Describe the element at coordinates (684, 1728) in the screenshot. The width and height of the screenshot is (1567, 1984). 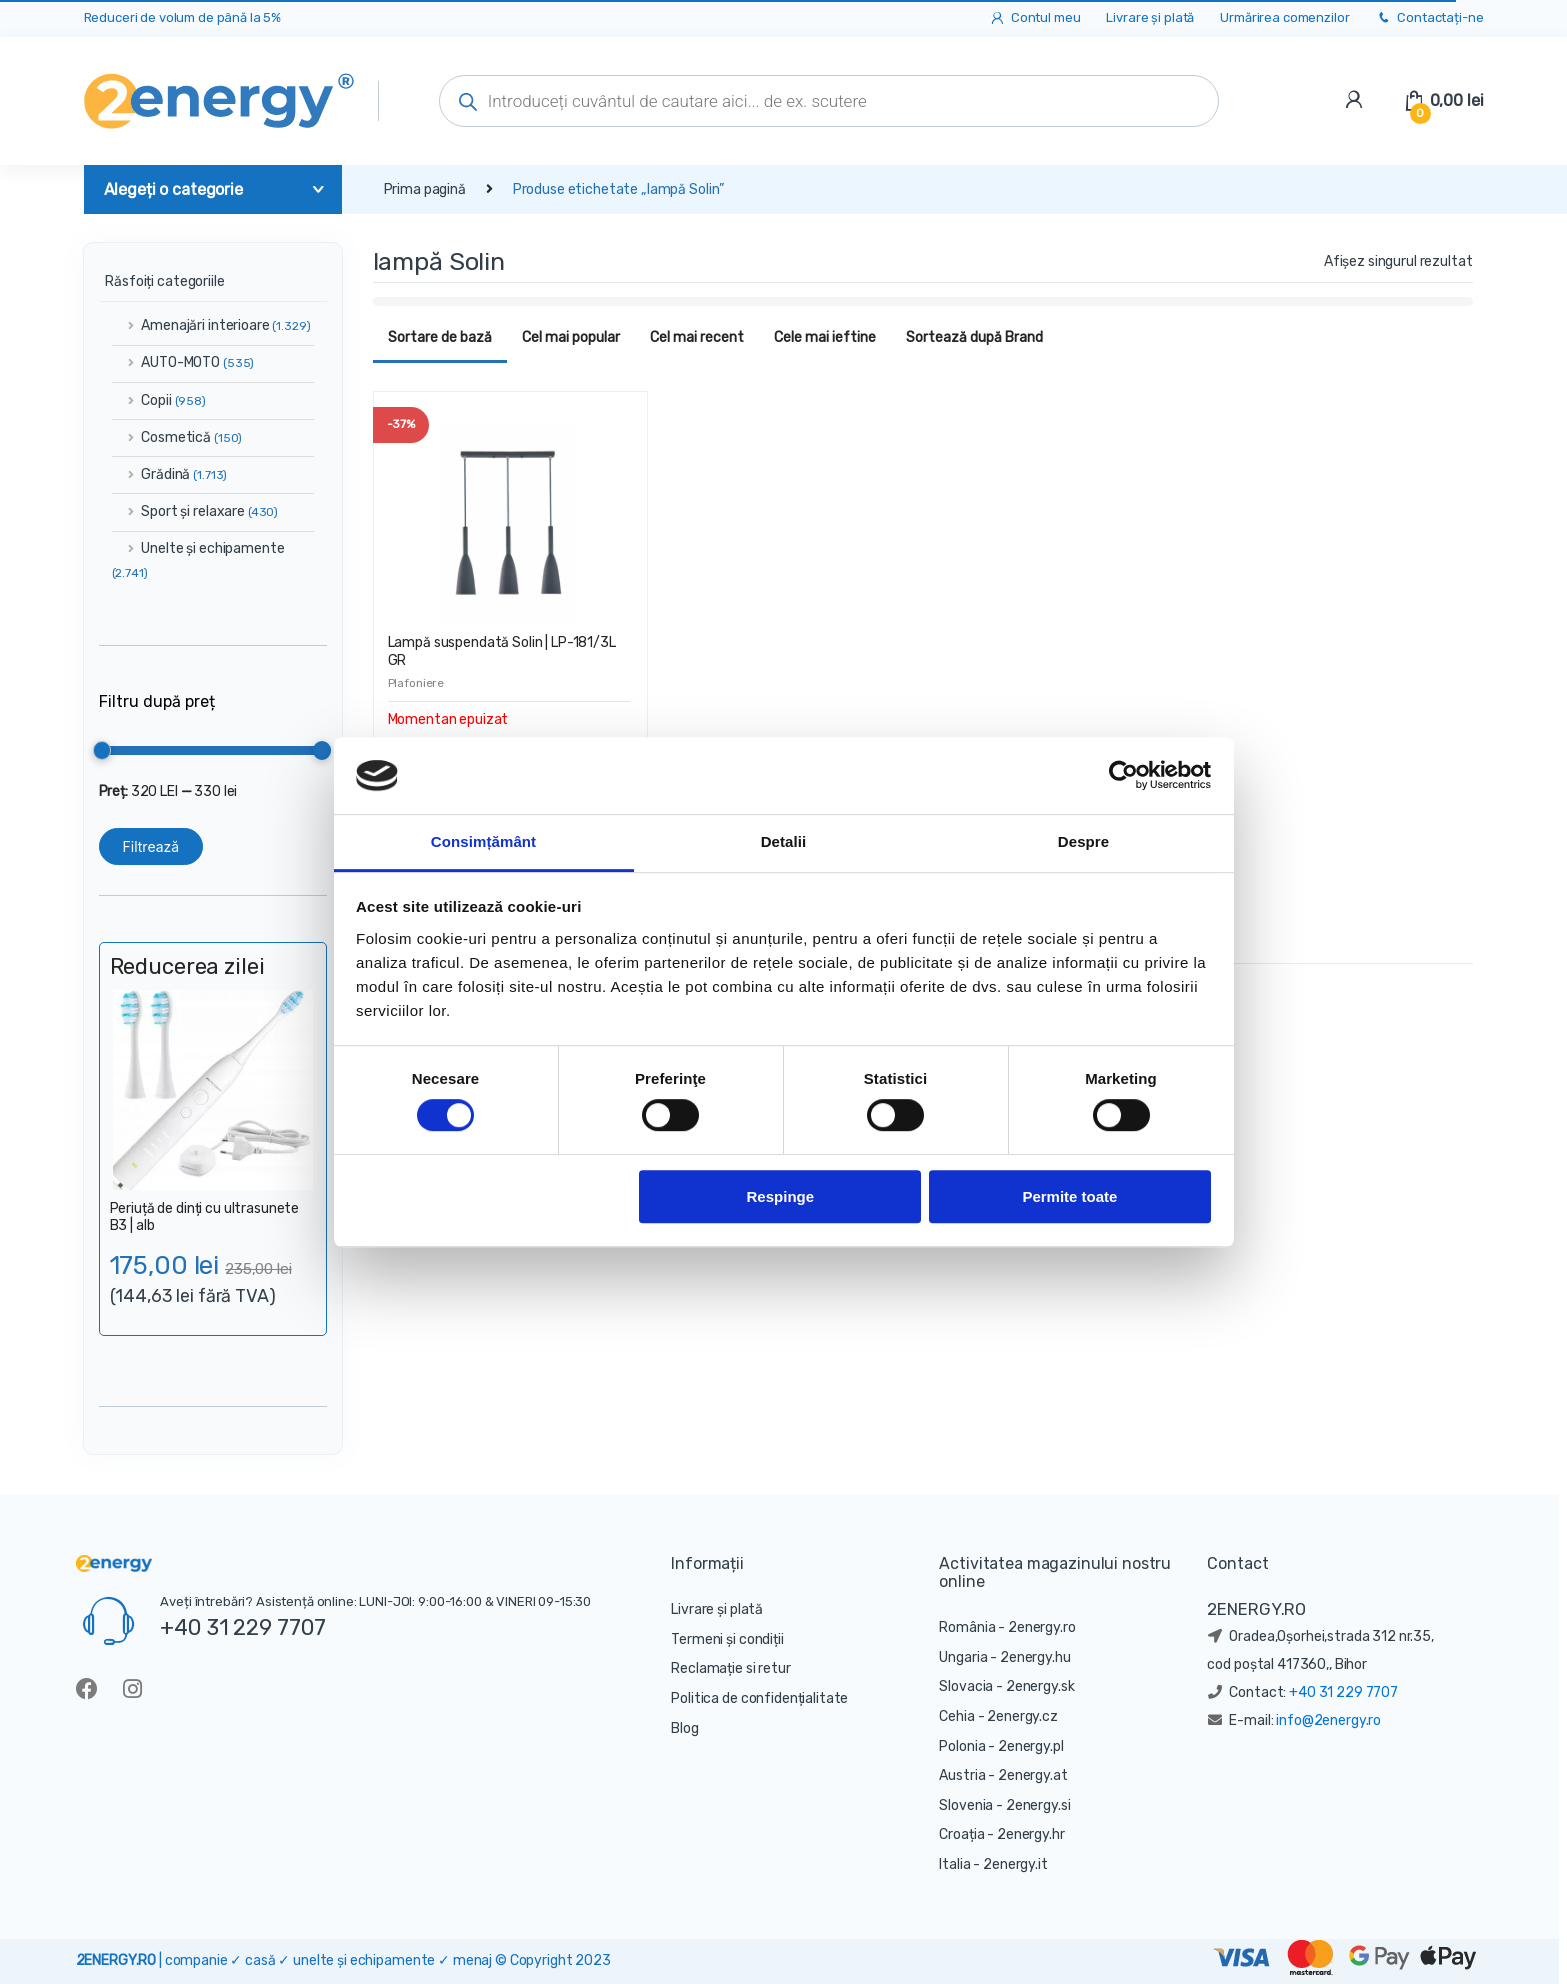
I see `Blog` at that location.